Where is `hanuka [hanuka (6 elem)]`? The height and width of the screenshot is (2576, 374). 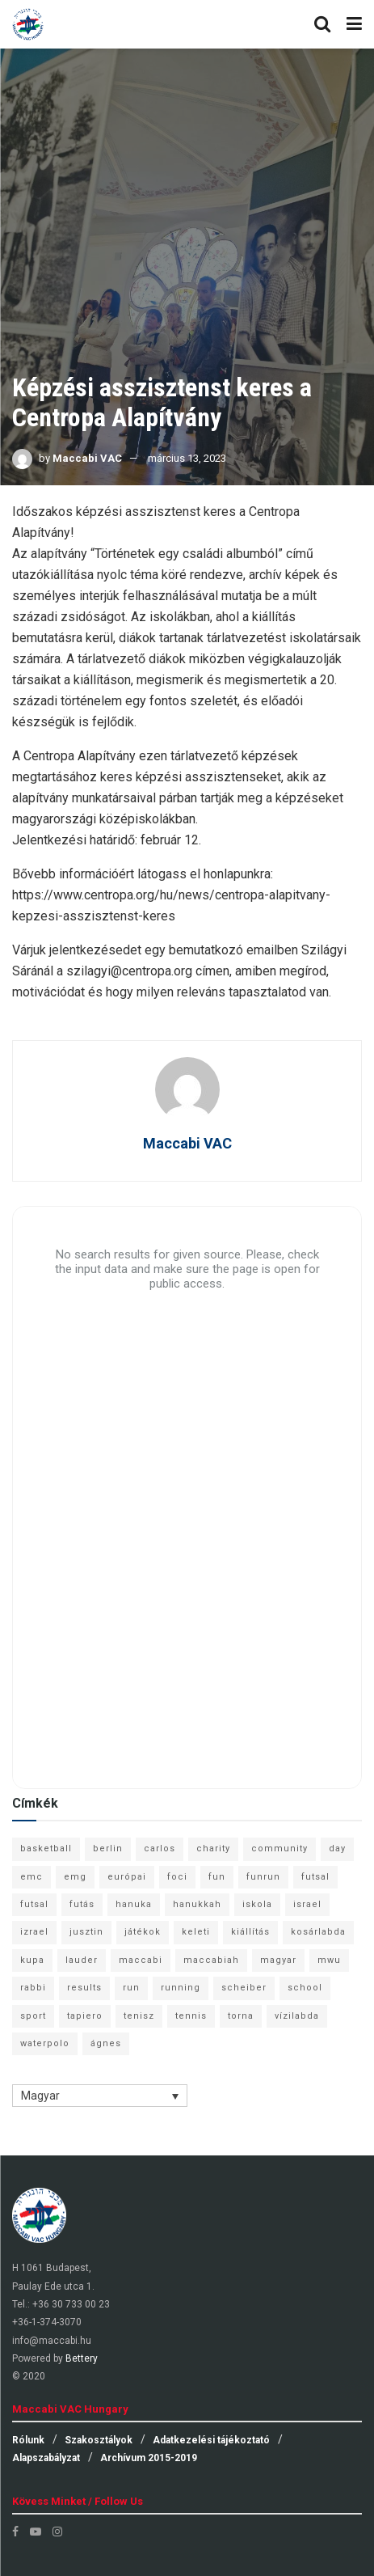 hanuka [hanuka (6 elem)] is located at coordinates (134, 1904).